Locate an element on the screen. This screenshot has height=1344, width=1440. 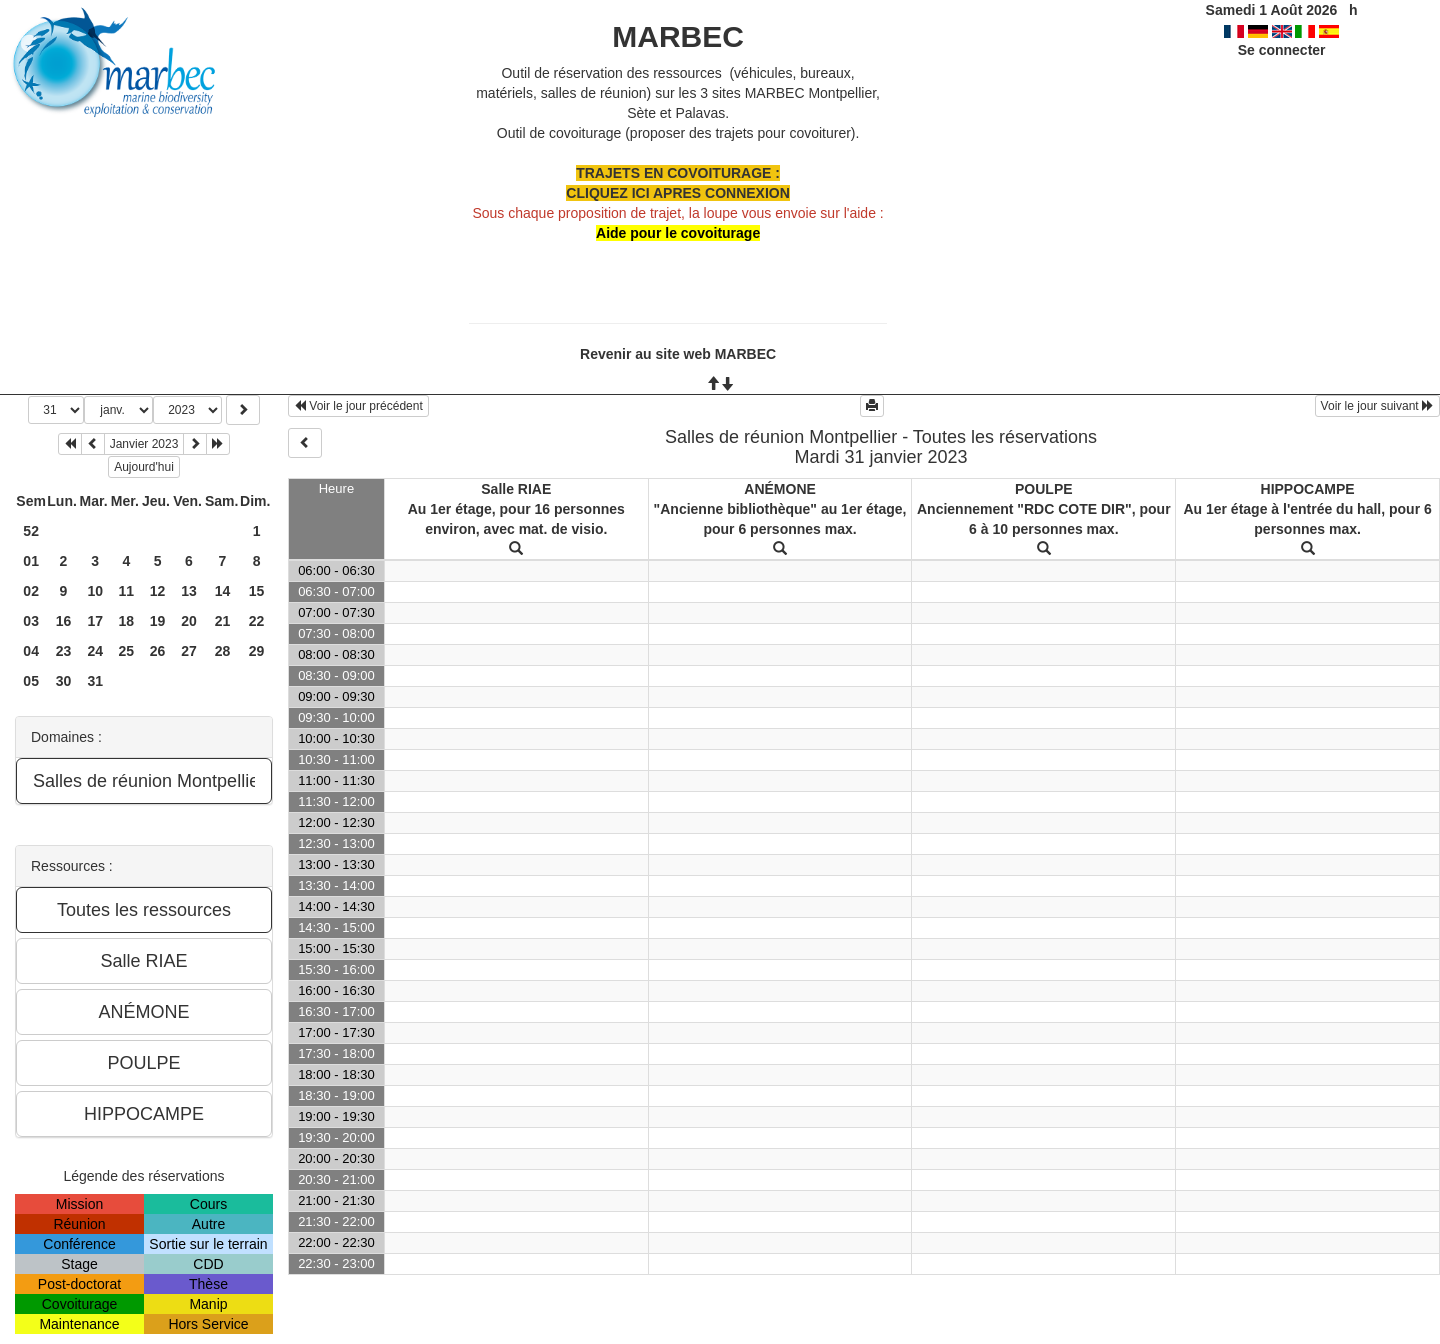
10 is located at coordinates (95, 591).